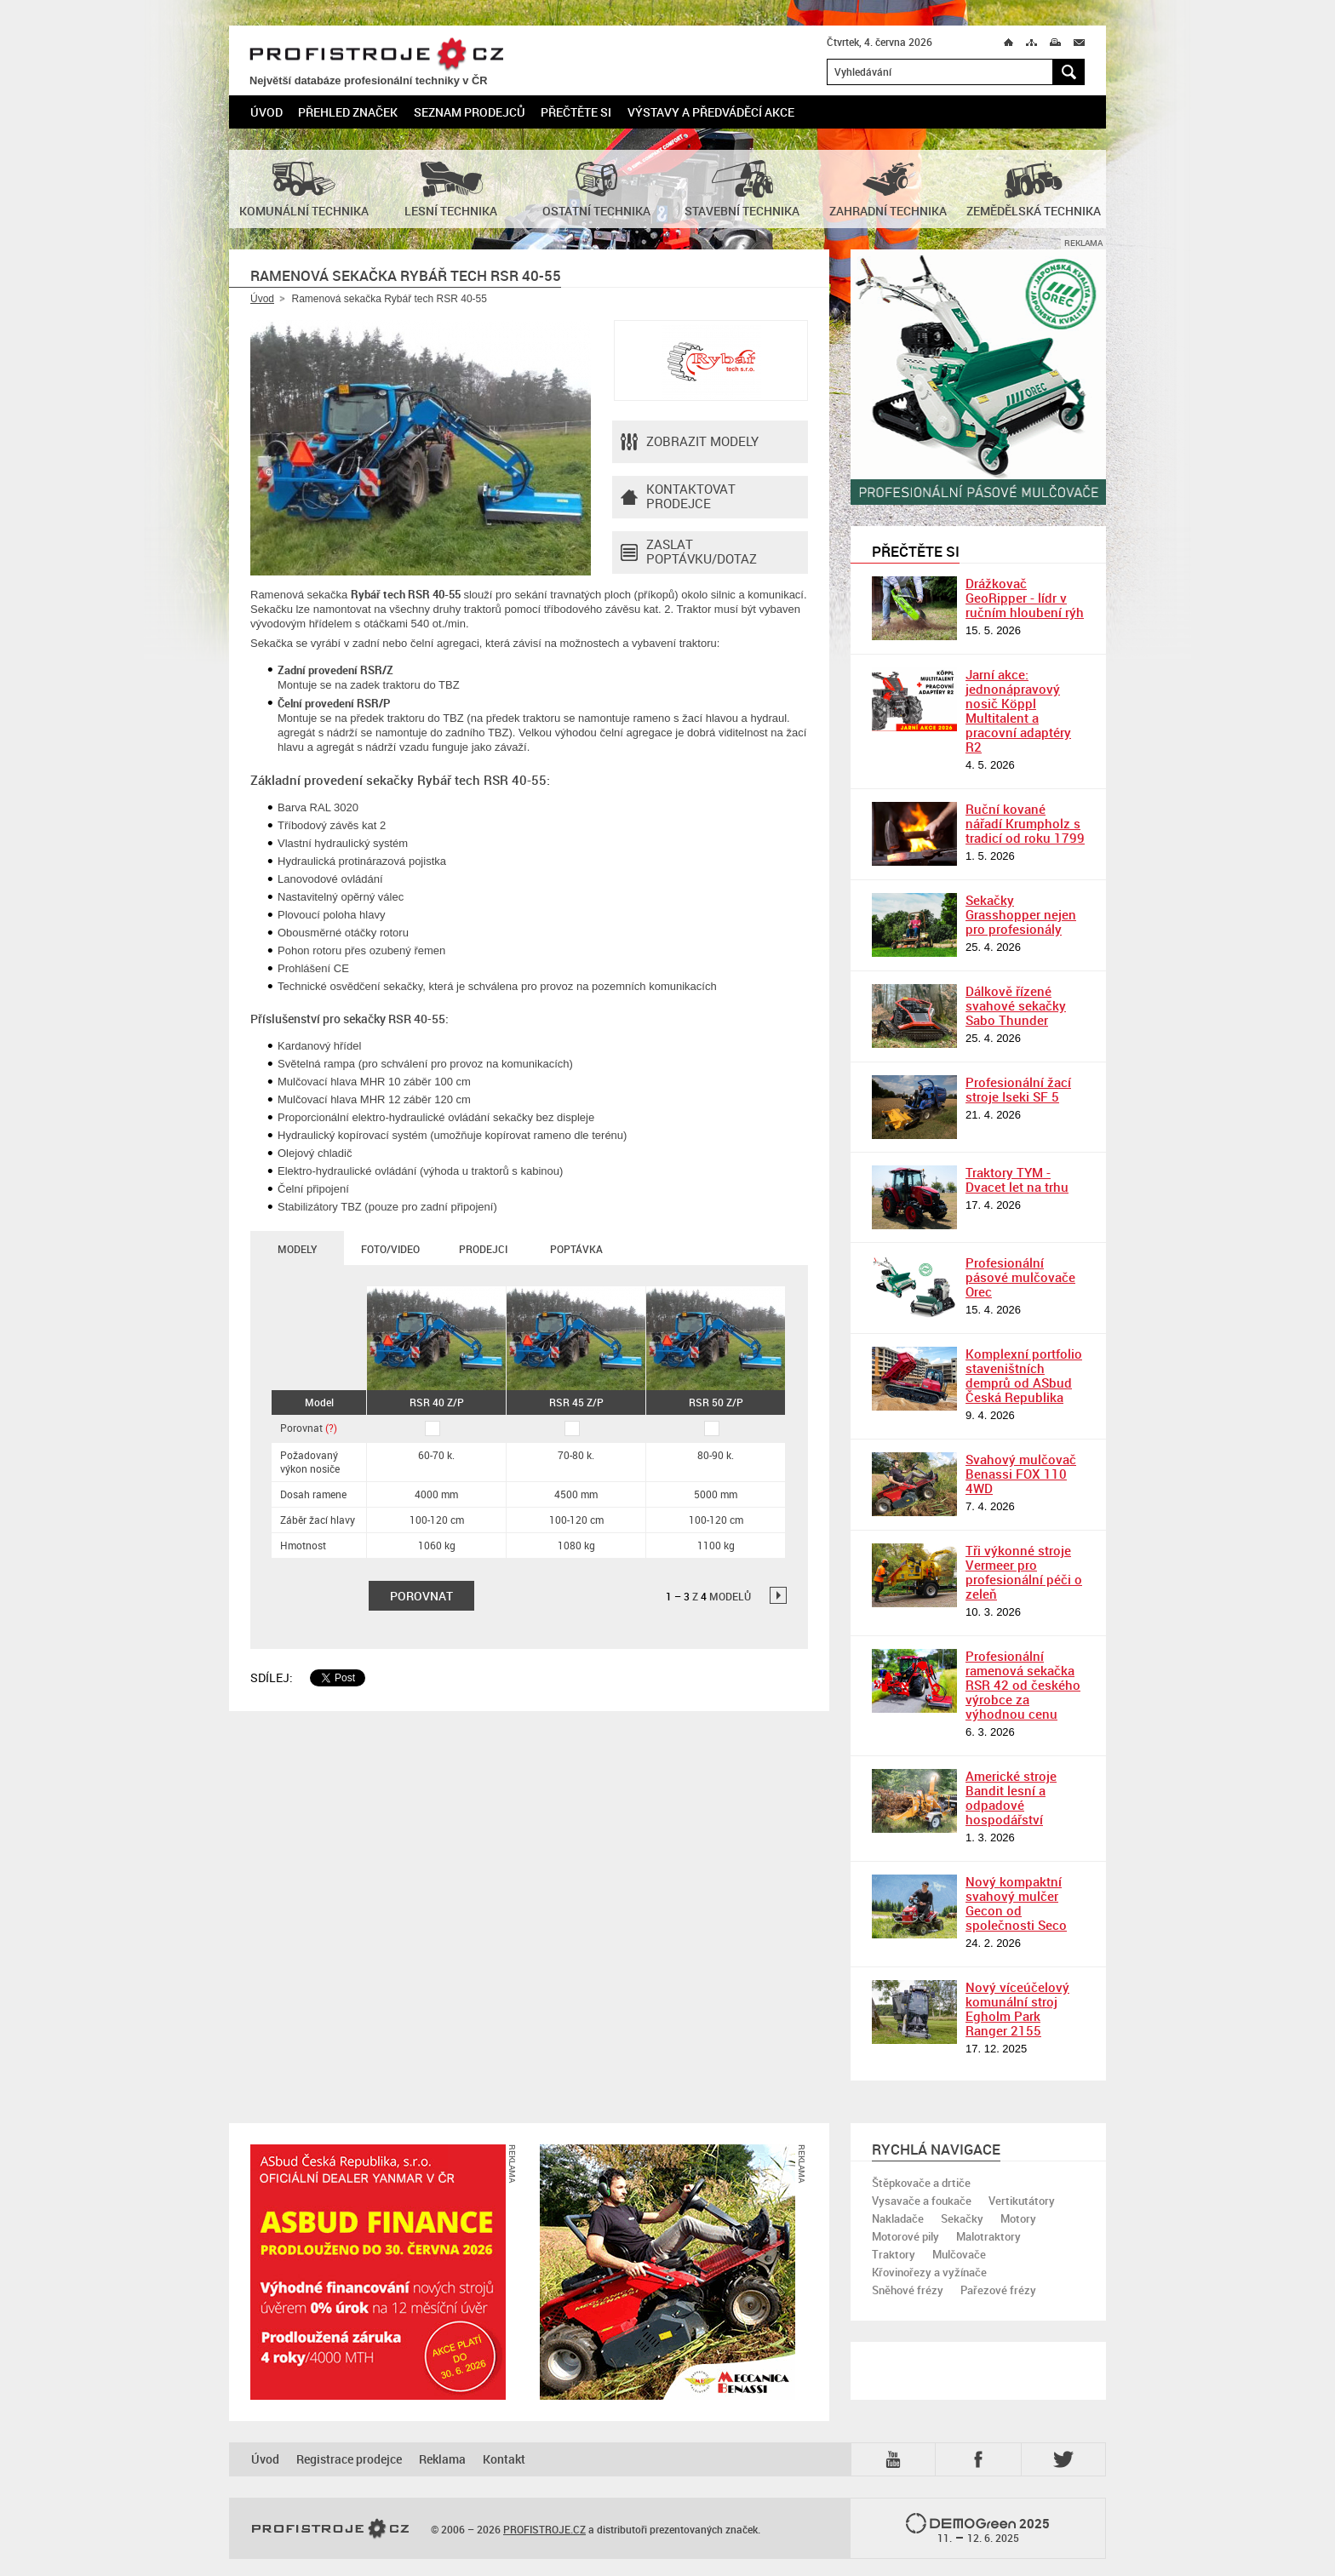  What do you see at coordinates (483, 1249) in the screenshot?
I see `Prodejci` at bounding box center [483, 1249].